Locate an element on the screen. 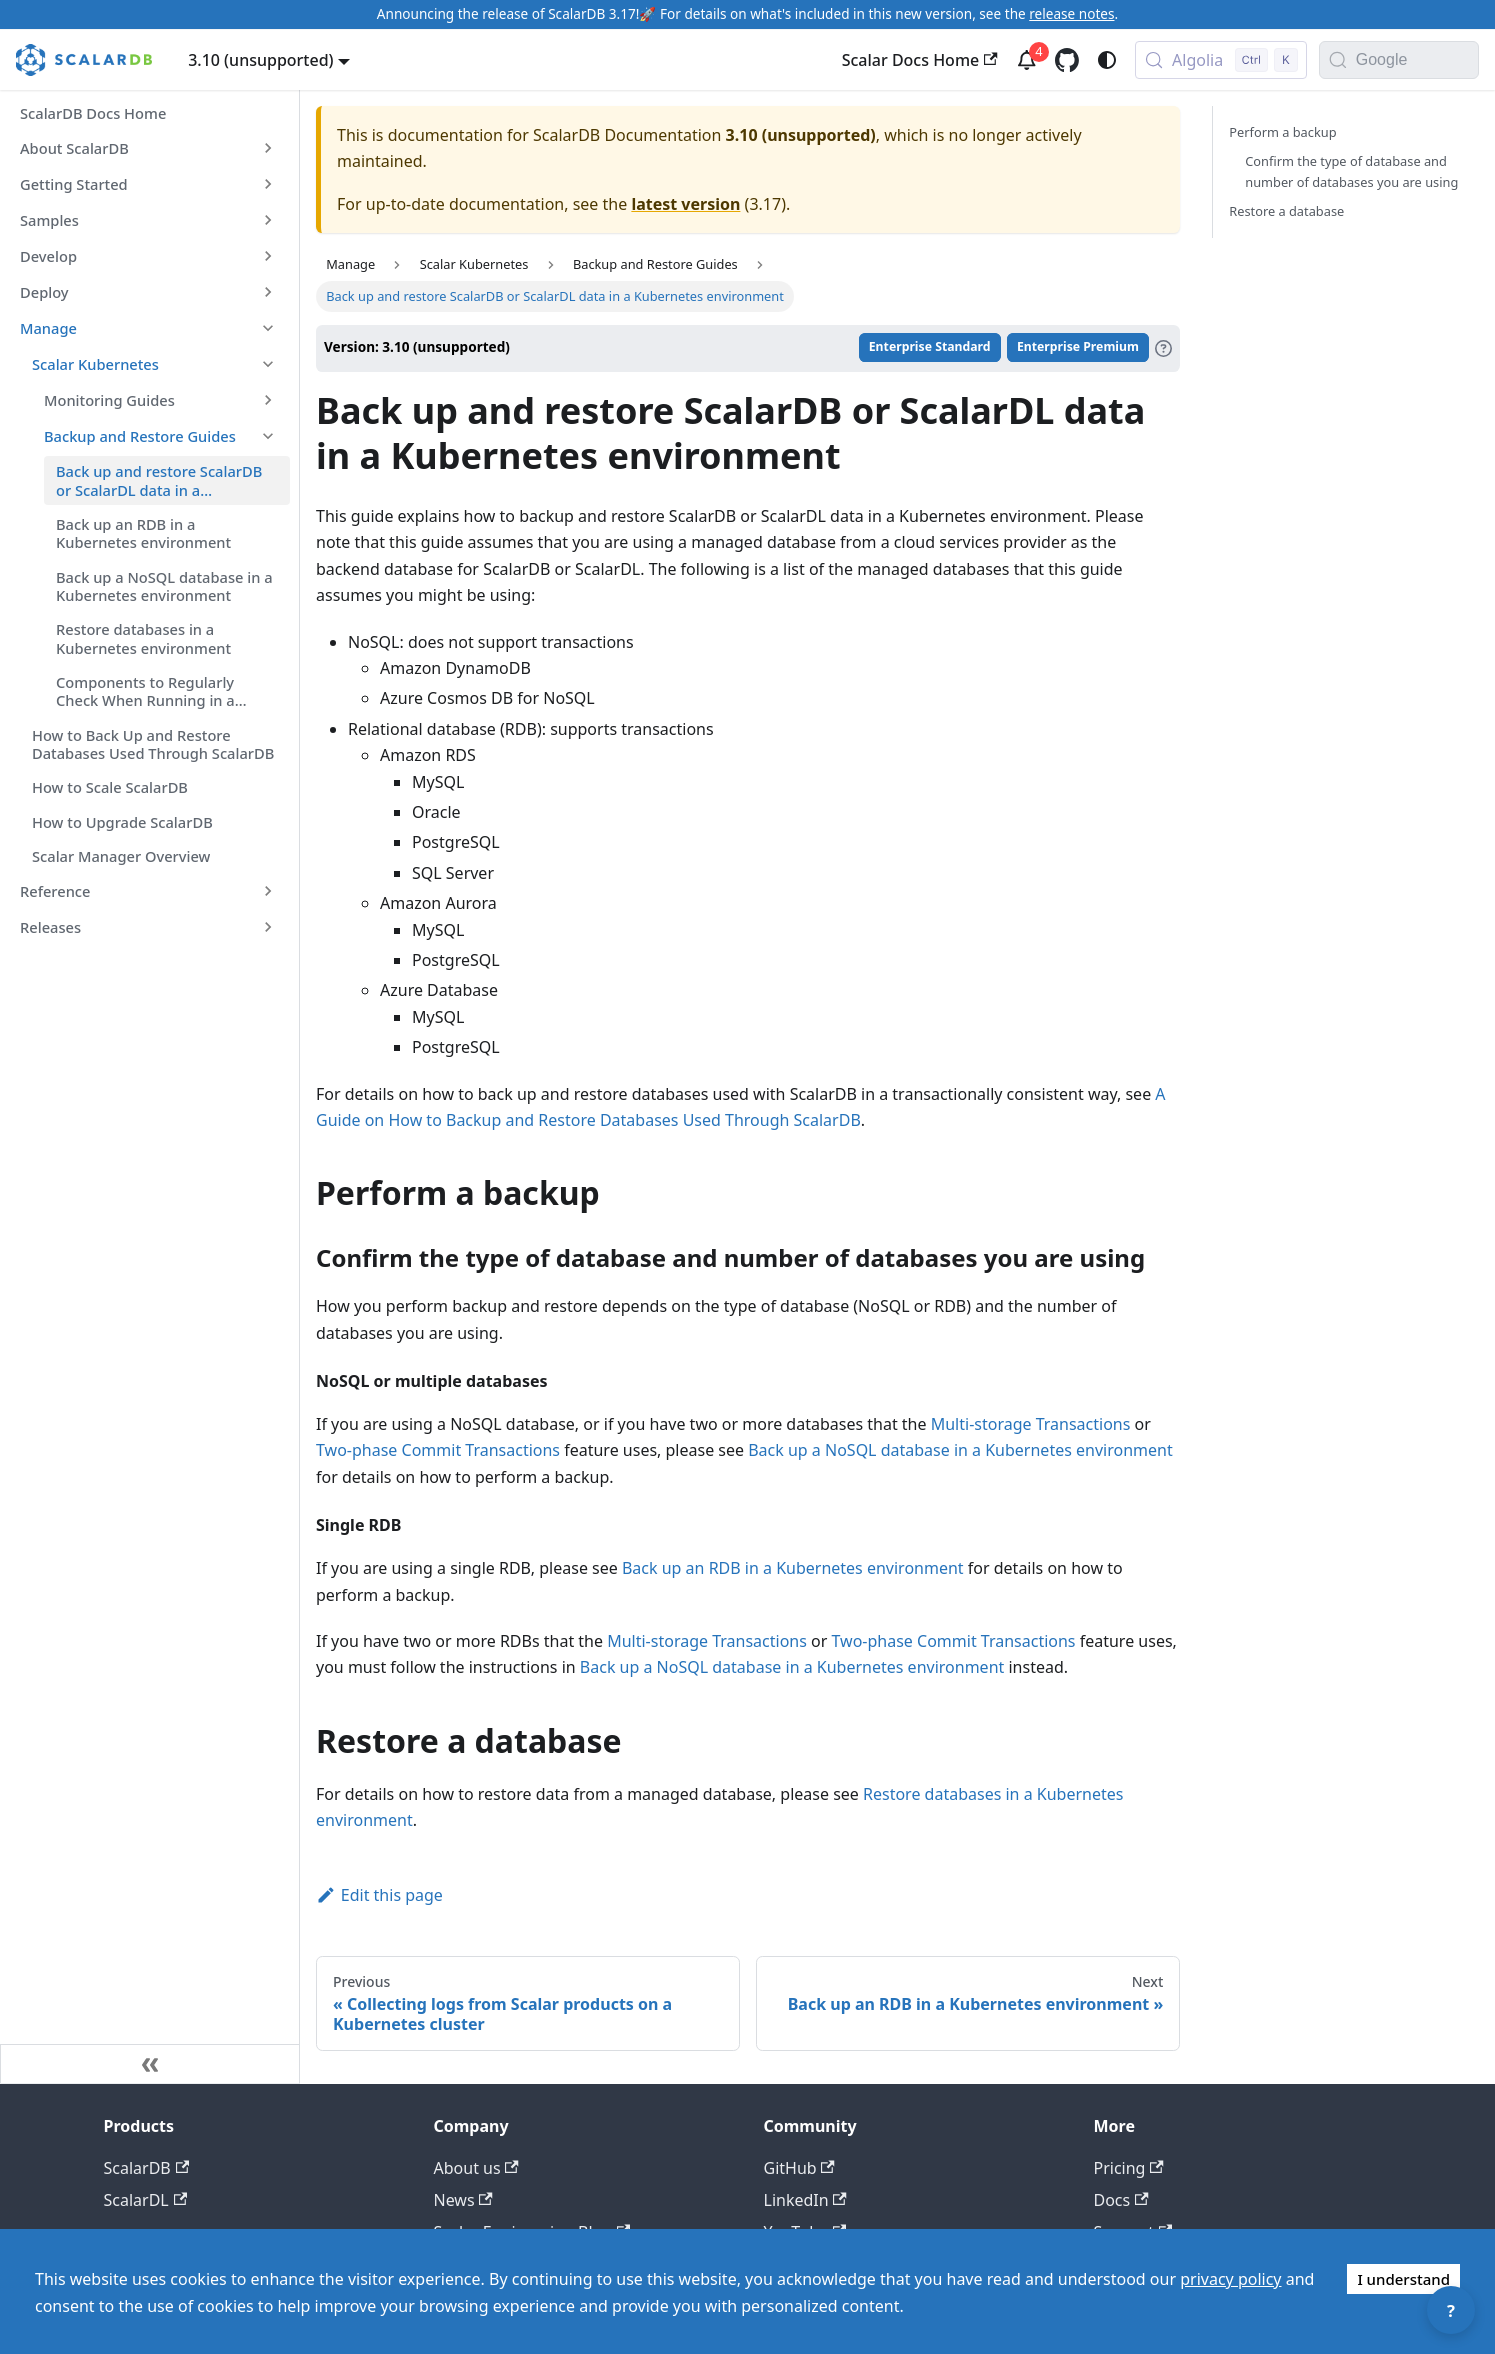 This screenshot has height=2354, width=1495. [Search docs with Algolia (Control+k)] is located at coordinates (1221, 60).